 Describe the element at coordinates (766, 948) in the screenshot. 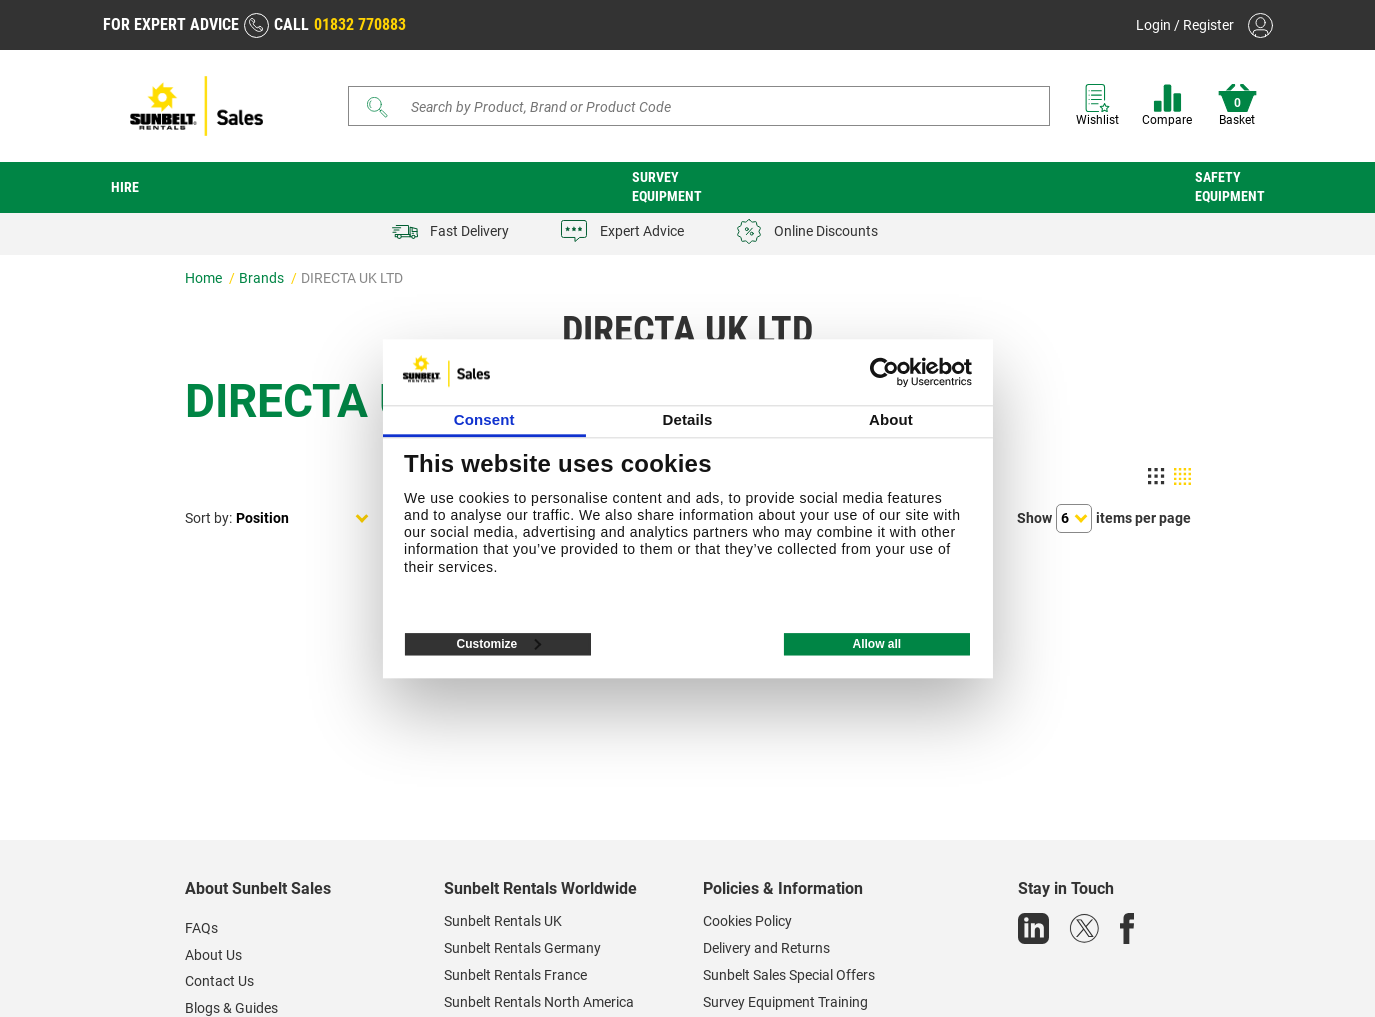

I see `Delivery and Returns` at that location.